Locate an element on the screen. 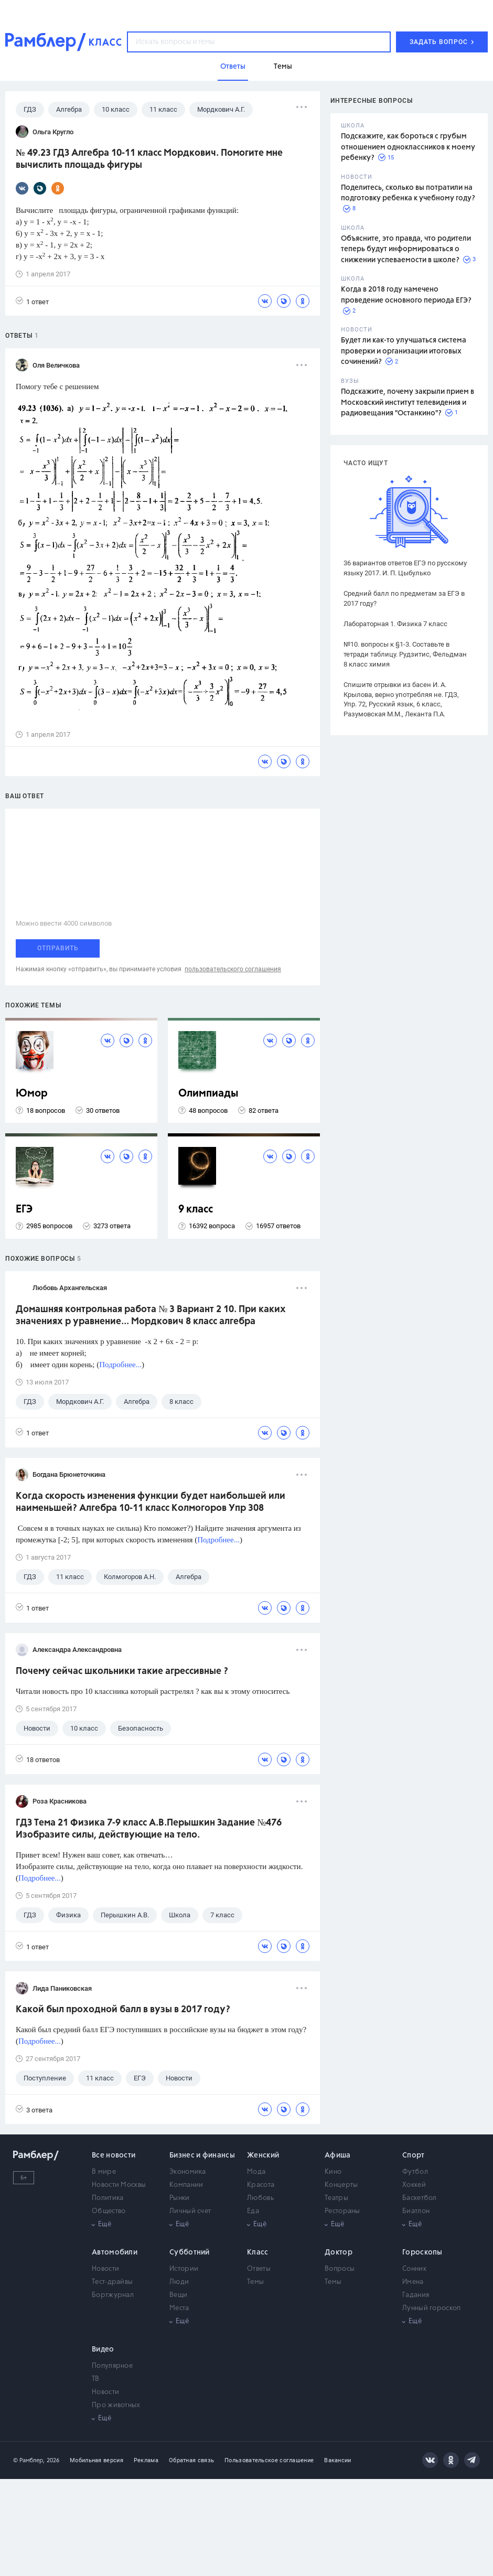 The height and width of the screenshot is (2576, 493). Истории is located at coordinates (183, 2269).